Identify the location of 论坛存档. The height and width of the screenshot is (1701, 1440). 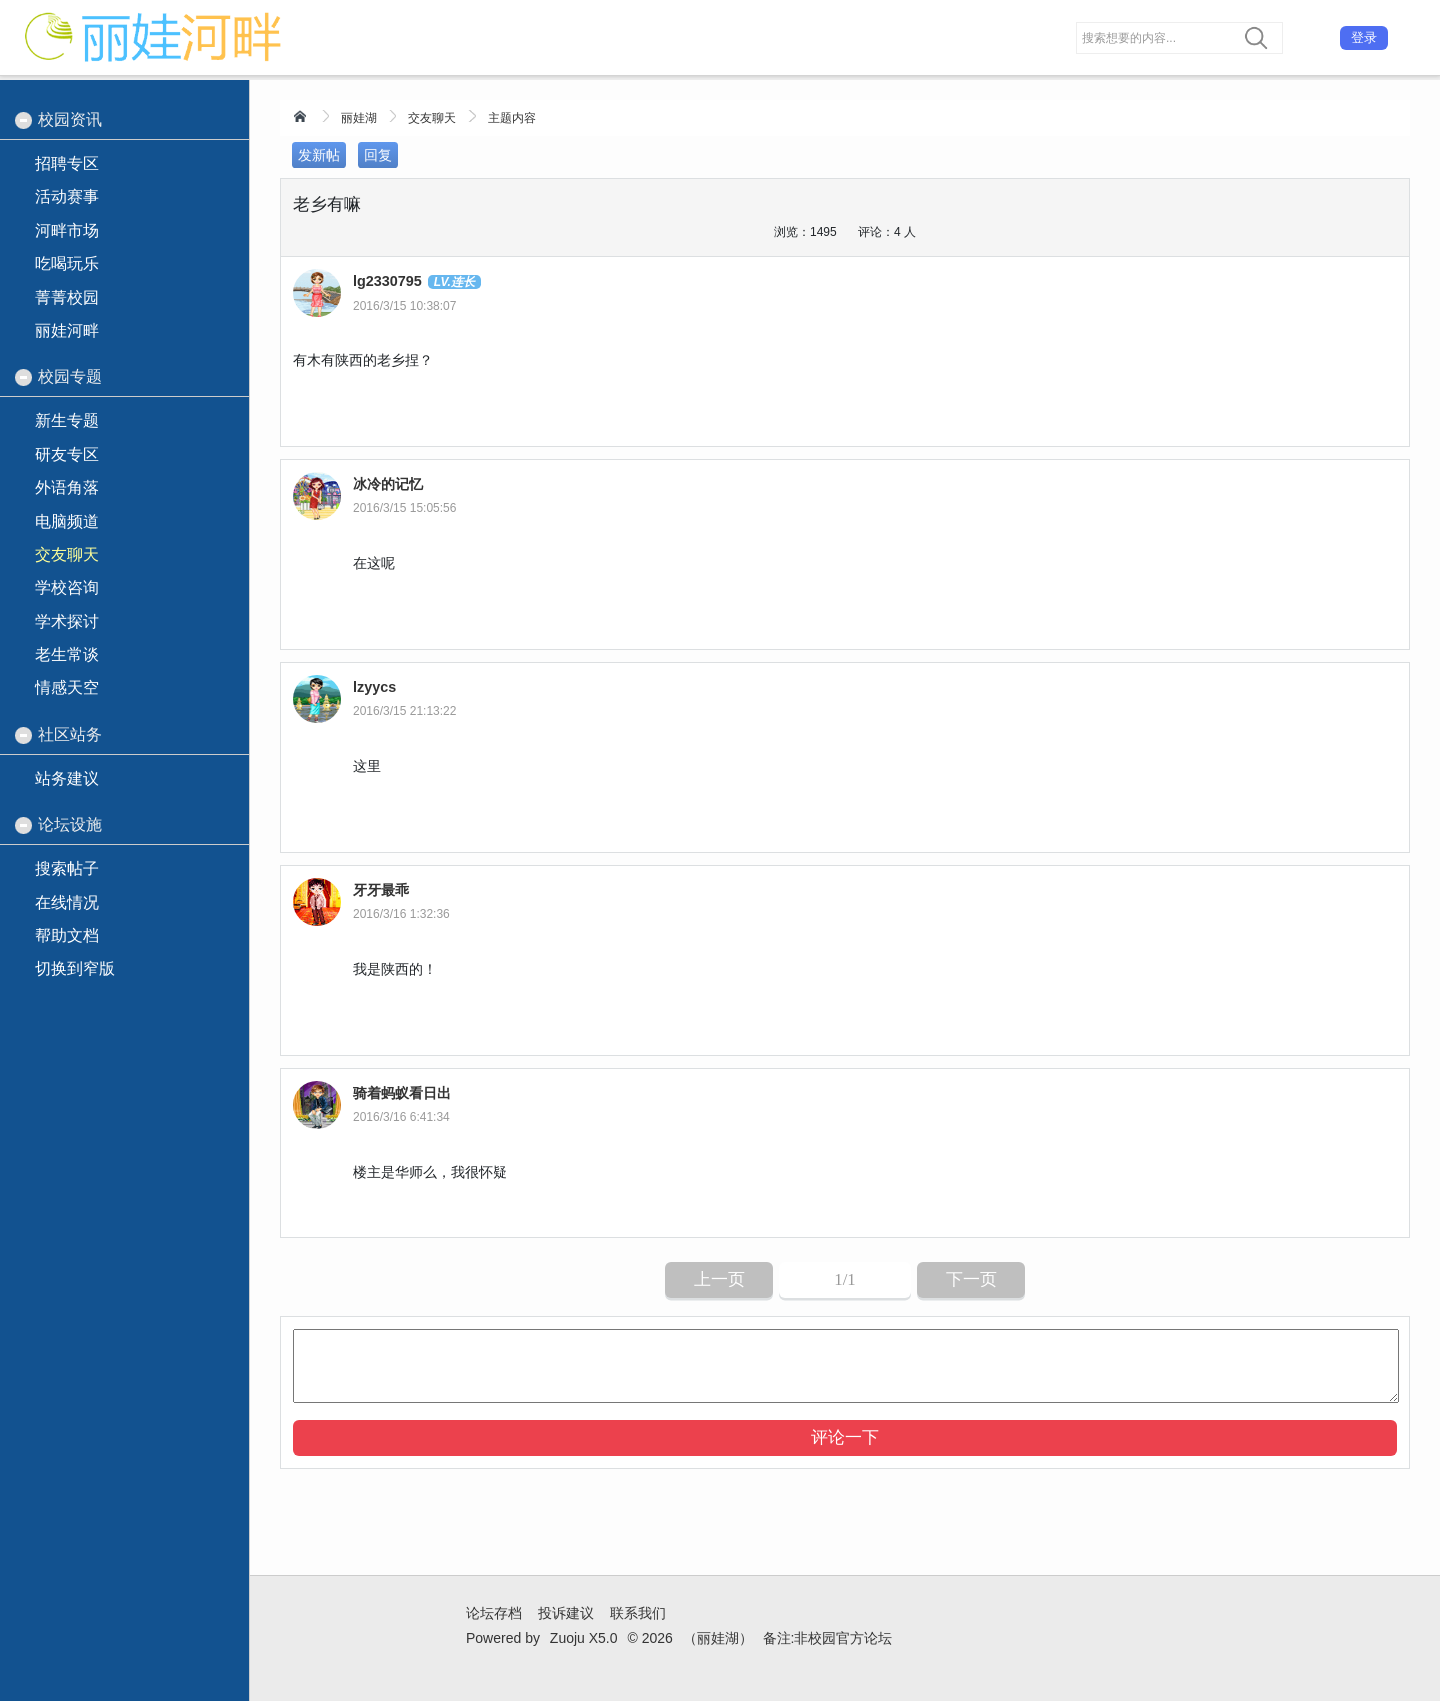
(494, 1613).